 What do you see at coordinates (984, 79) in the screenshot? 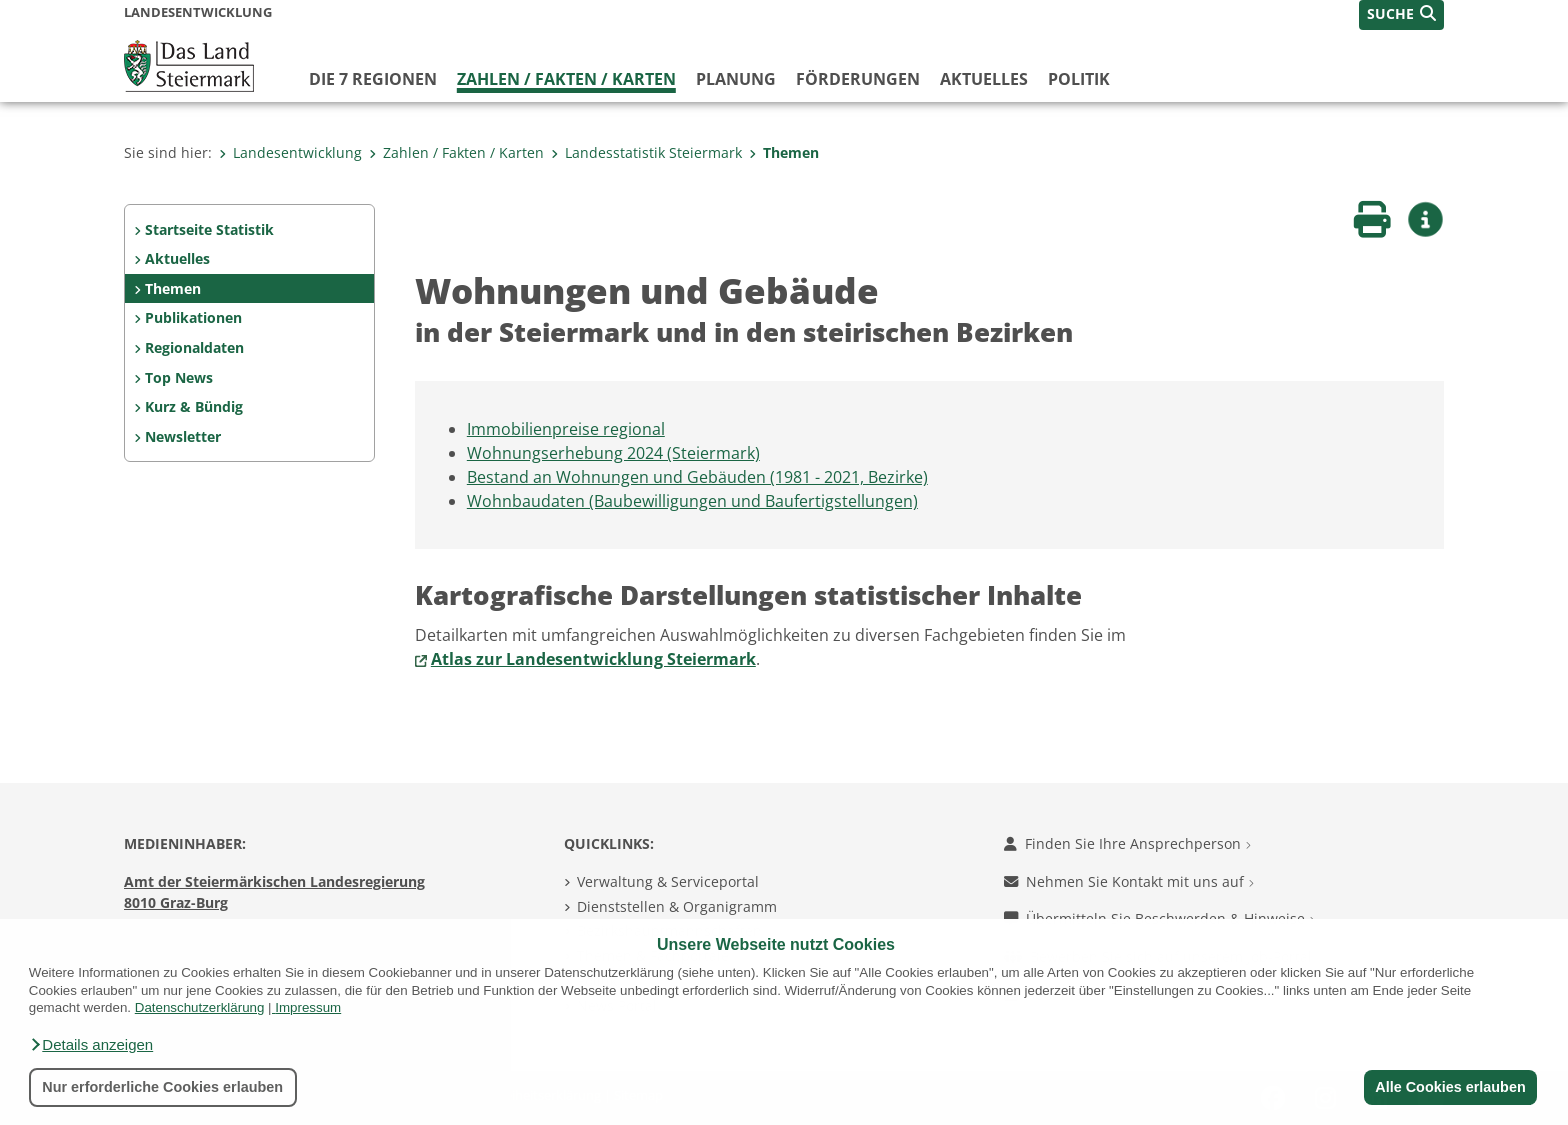
I see `Aktuelles` at bounding box center [984, 79].